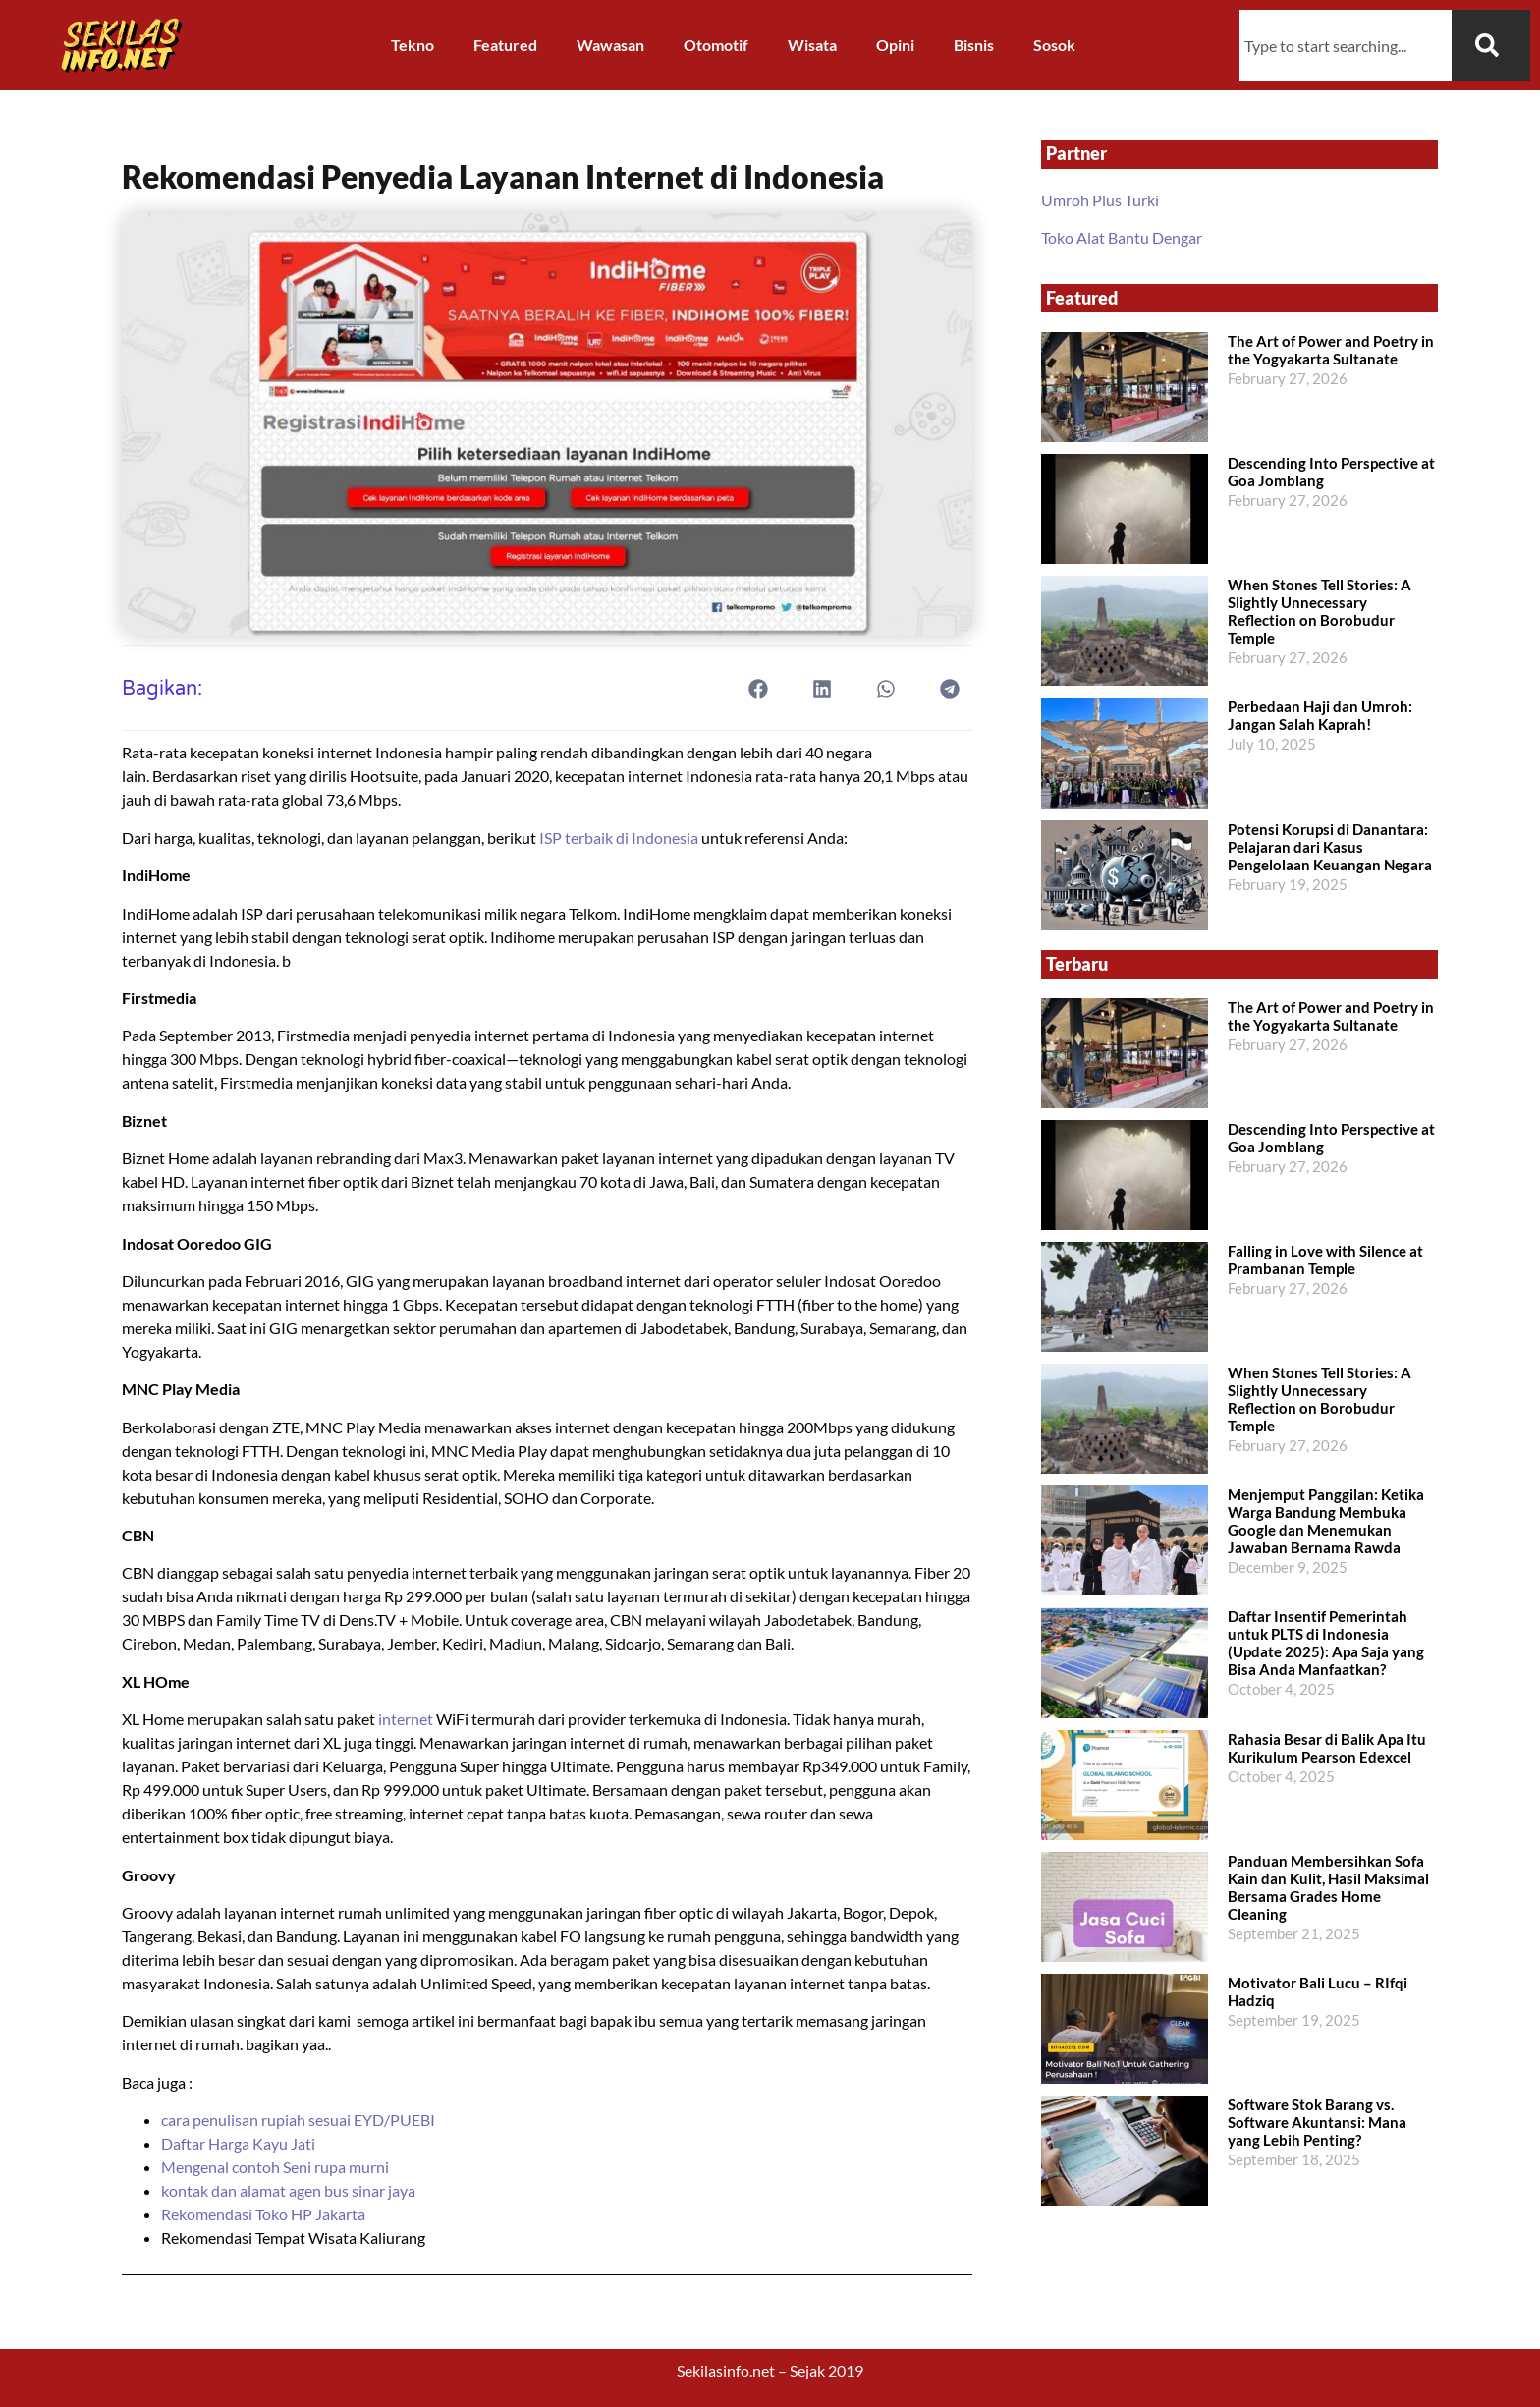 Image resolution: width=1540 pixels, height=2407 pixels. Describe the element at coordinates (812, 44) in the screenshot. I see `Wisata` at that location.